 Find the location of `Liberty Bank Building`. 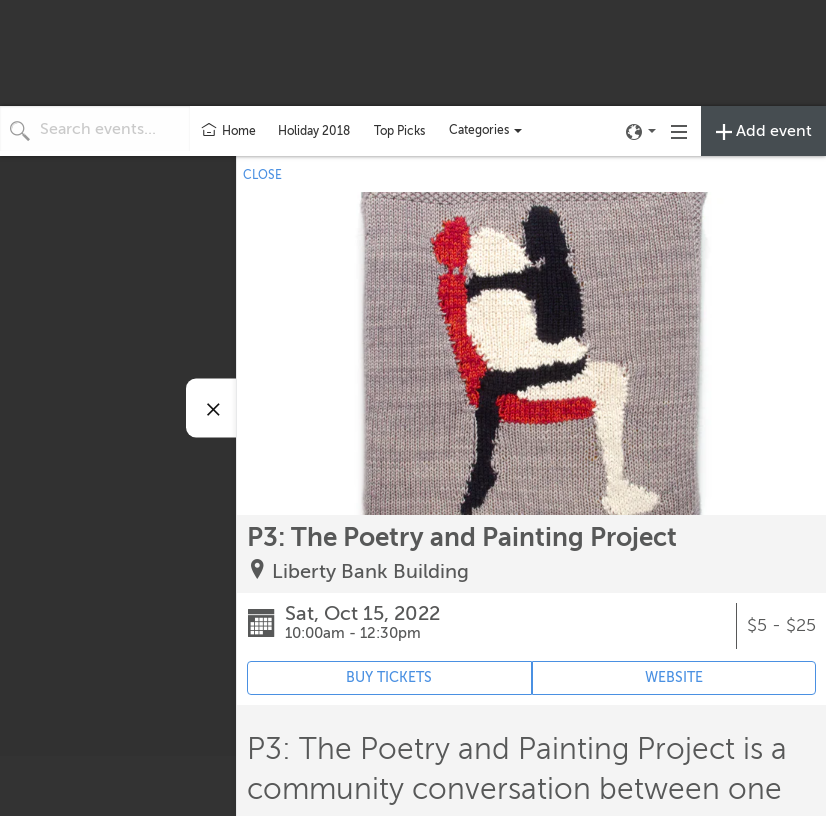

Liberty Bank Building is located at coordinates (370, 571).